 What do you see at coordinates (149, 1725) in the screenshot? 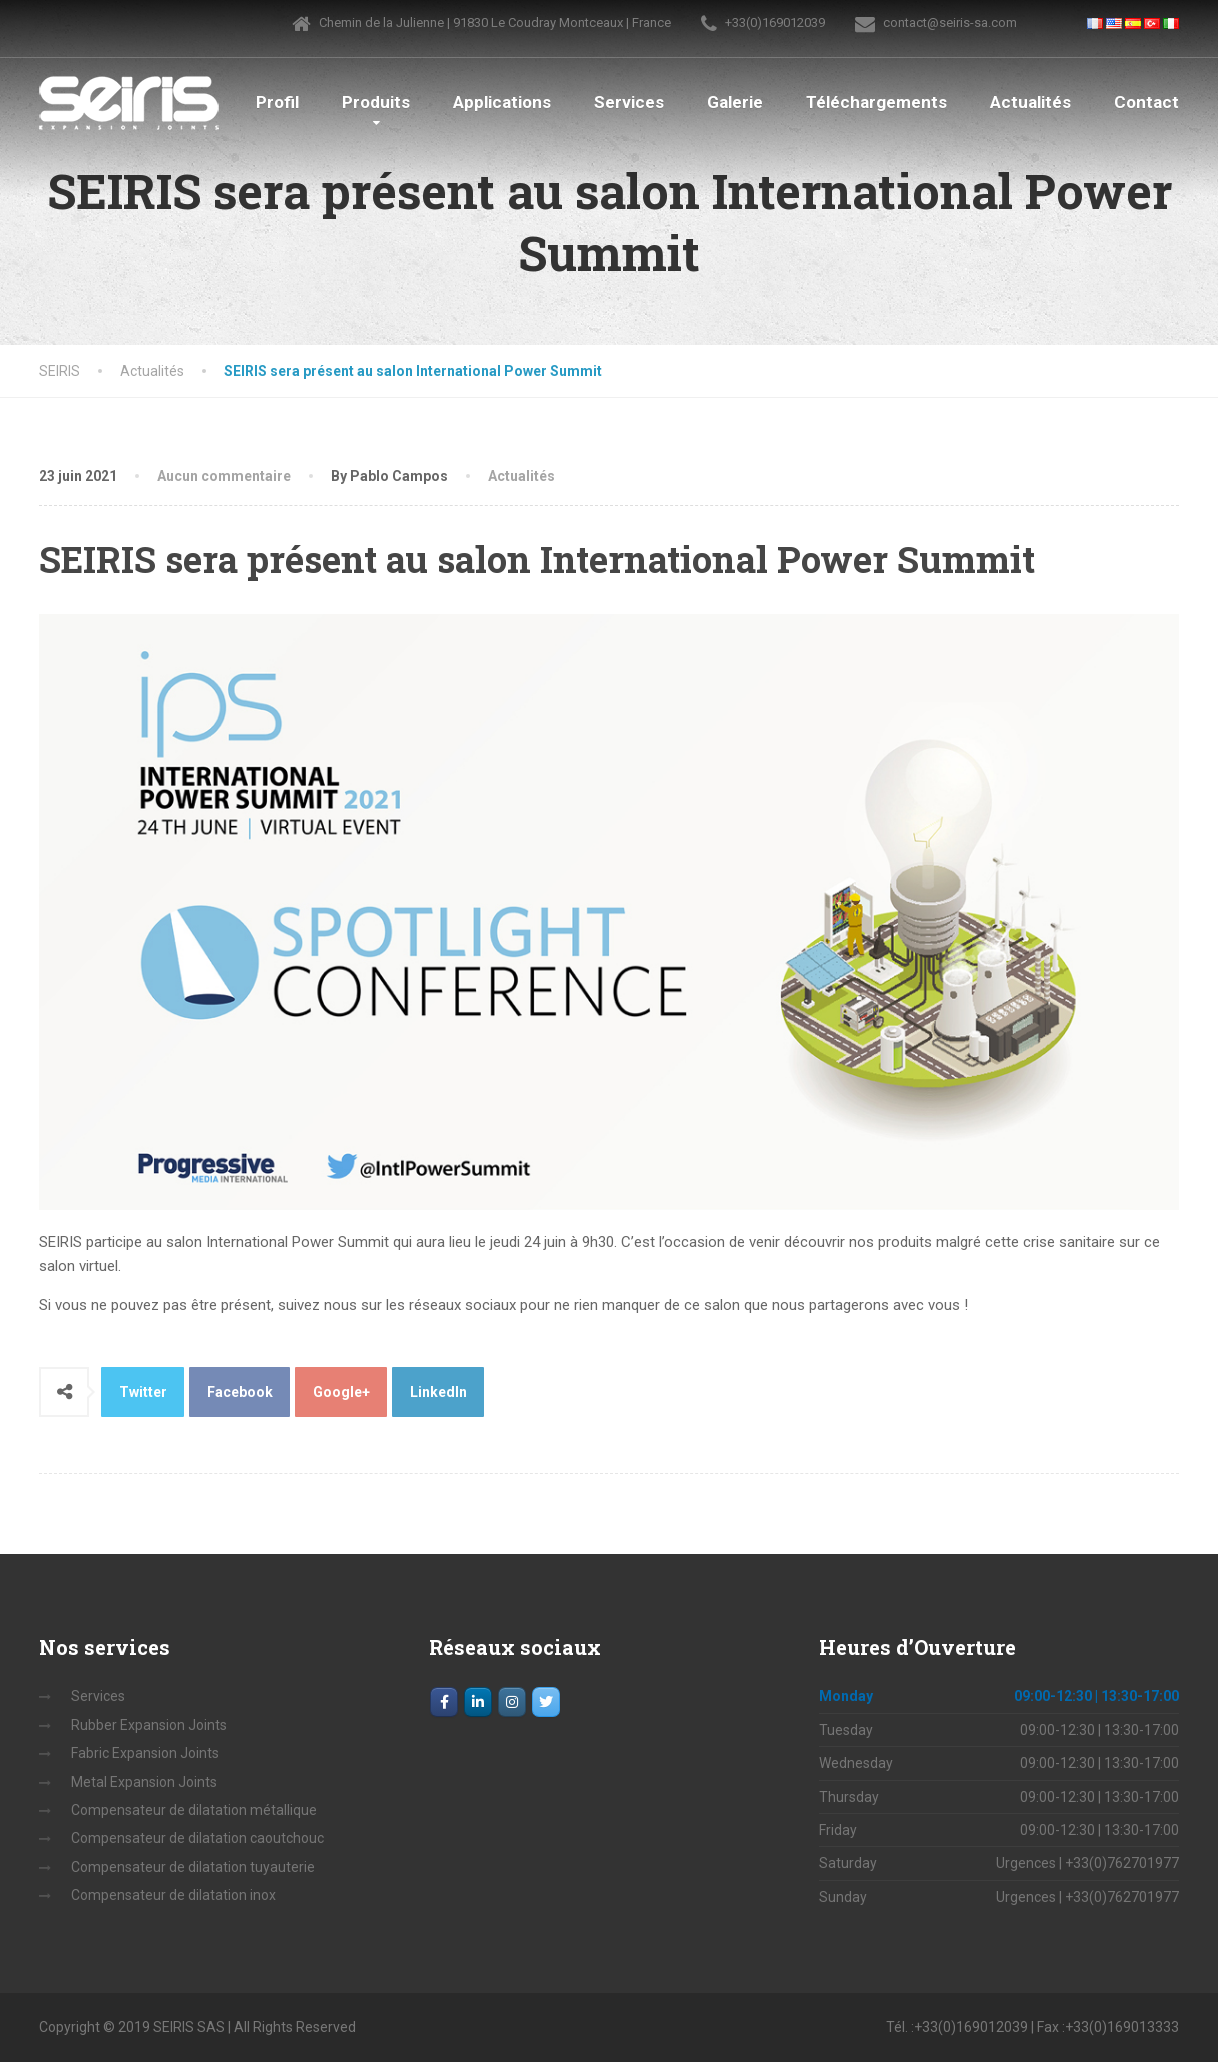
I see `Rubber Expansion Joints` at bounding box center [149, 1725].